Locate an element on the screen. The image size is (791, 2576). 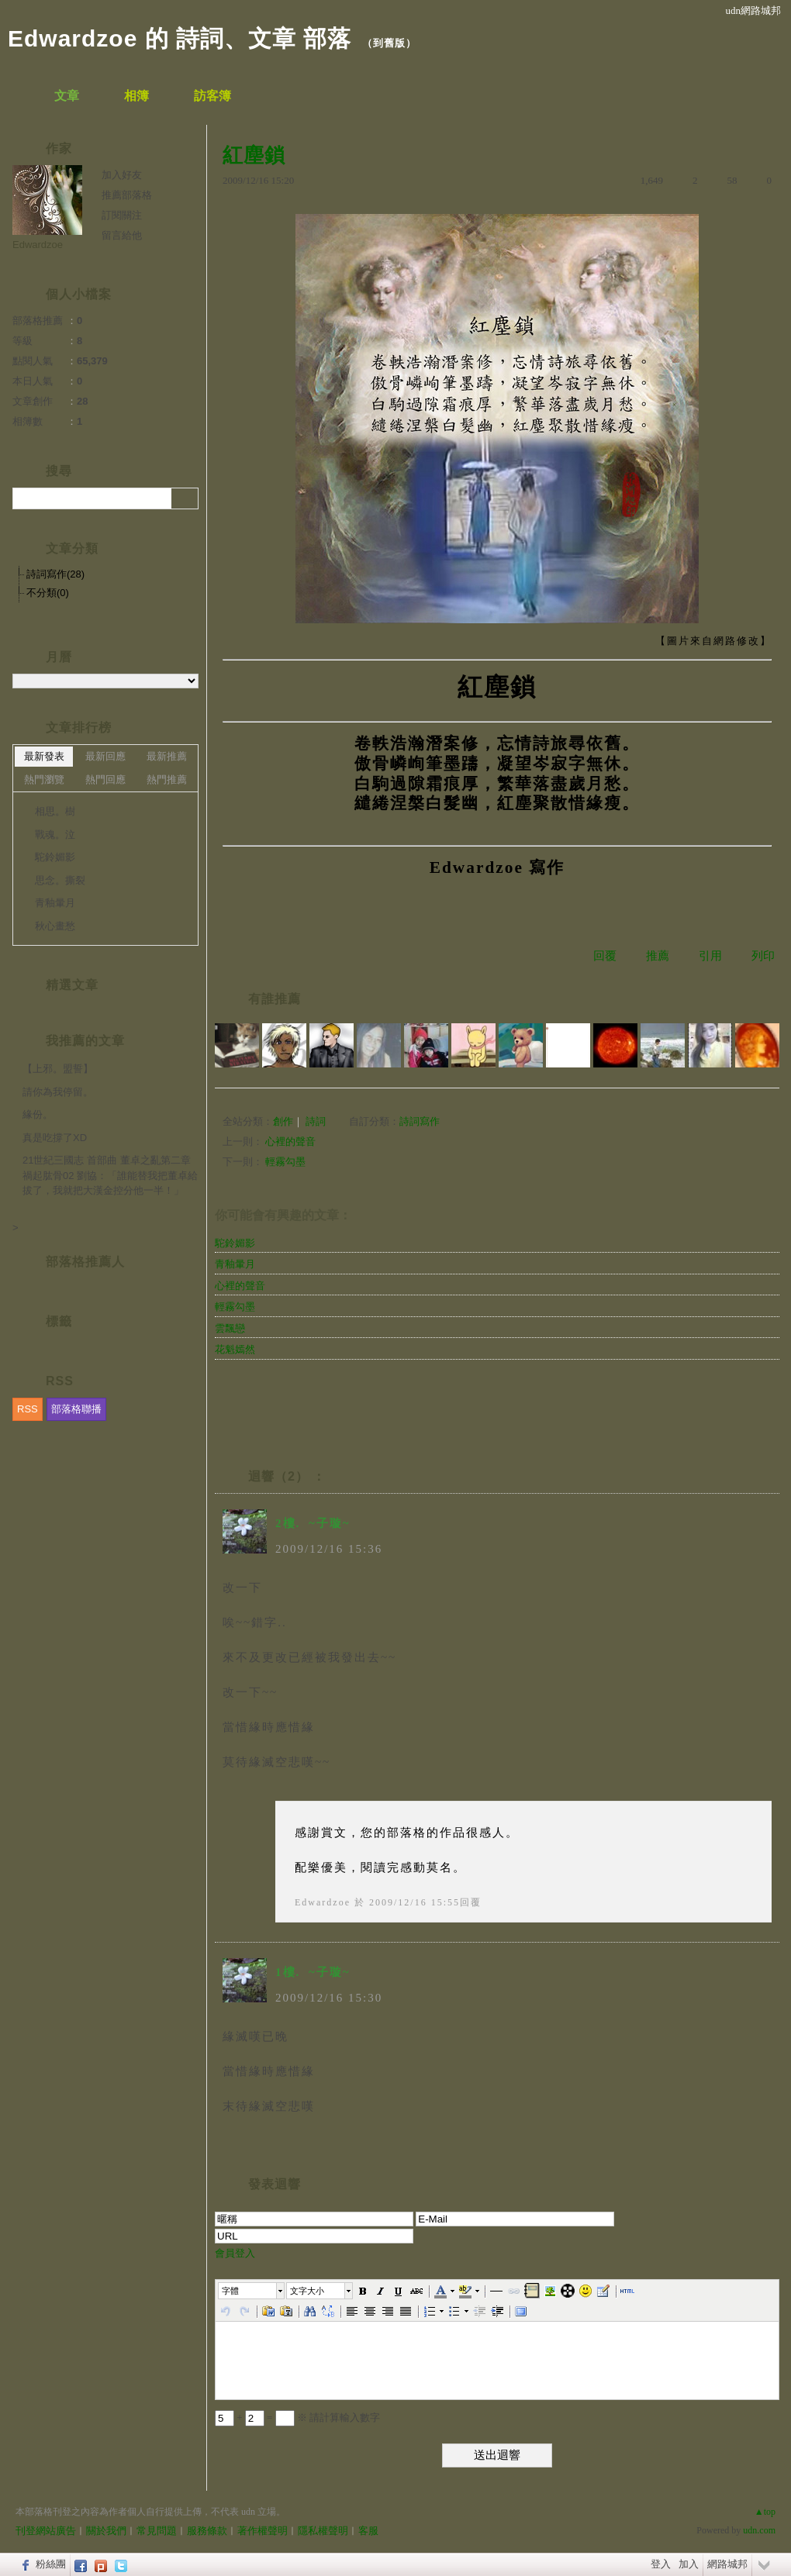
+ = ※ 請計算輸入數字 is located at coordinates (297, 2417).